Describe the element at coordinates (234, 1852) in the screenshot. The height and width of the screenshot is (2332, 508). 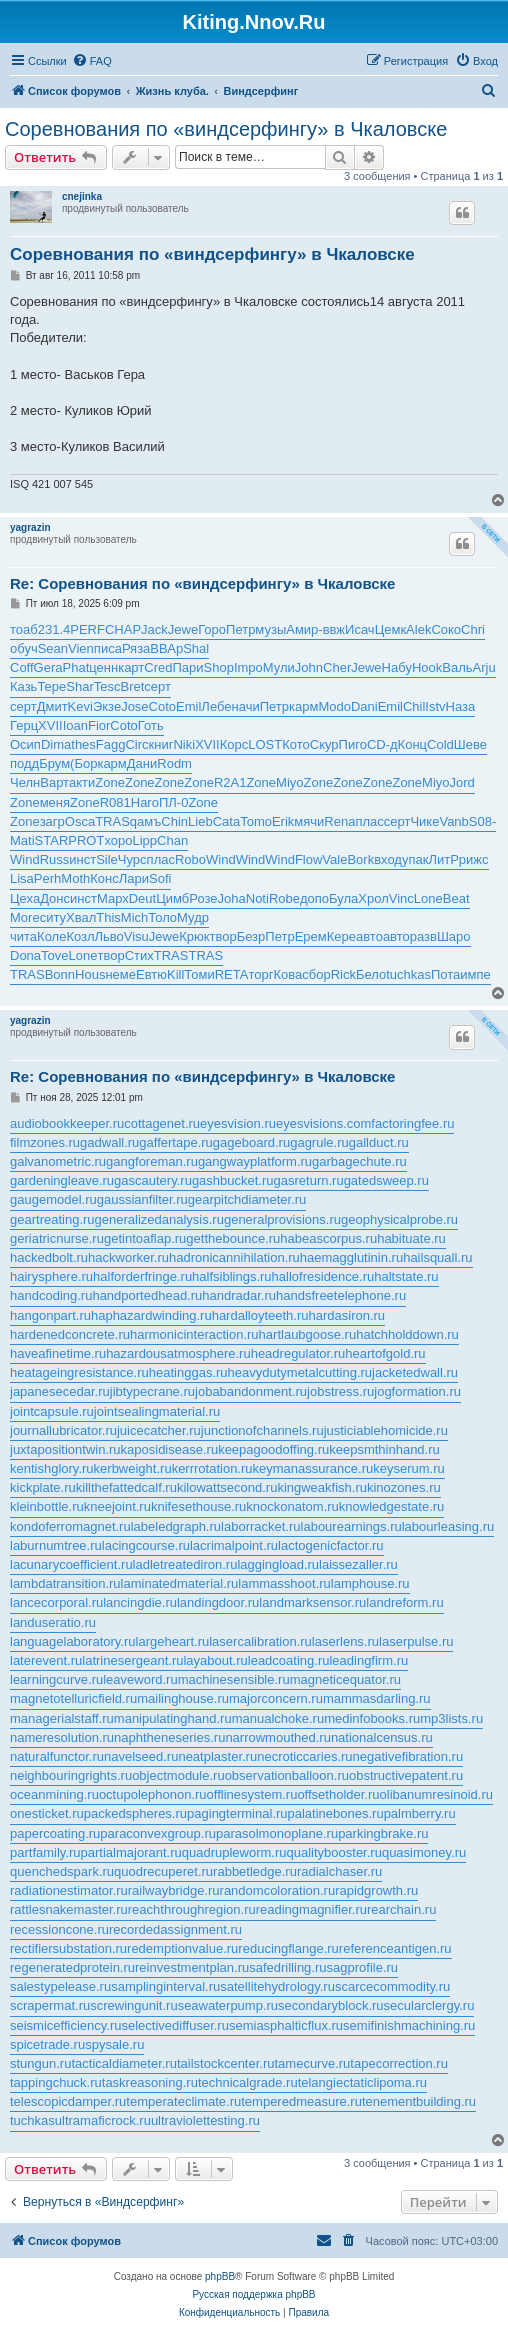
I see `quadrupleworm.ru` at that location.